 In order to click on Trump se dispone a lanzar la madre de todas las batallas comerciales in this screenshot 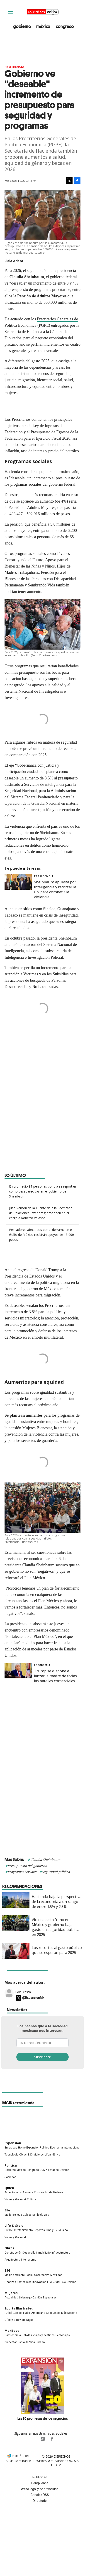, I will do `click(55, 1675)`.